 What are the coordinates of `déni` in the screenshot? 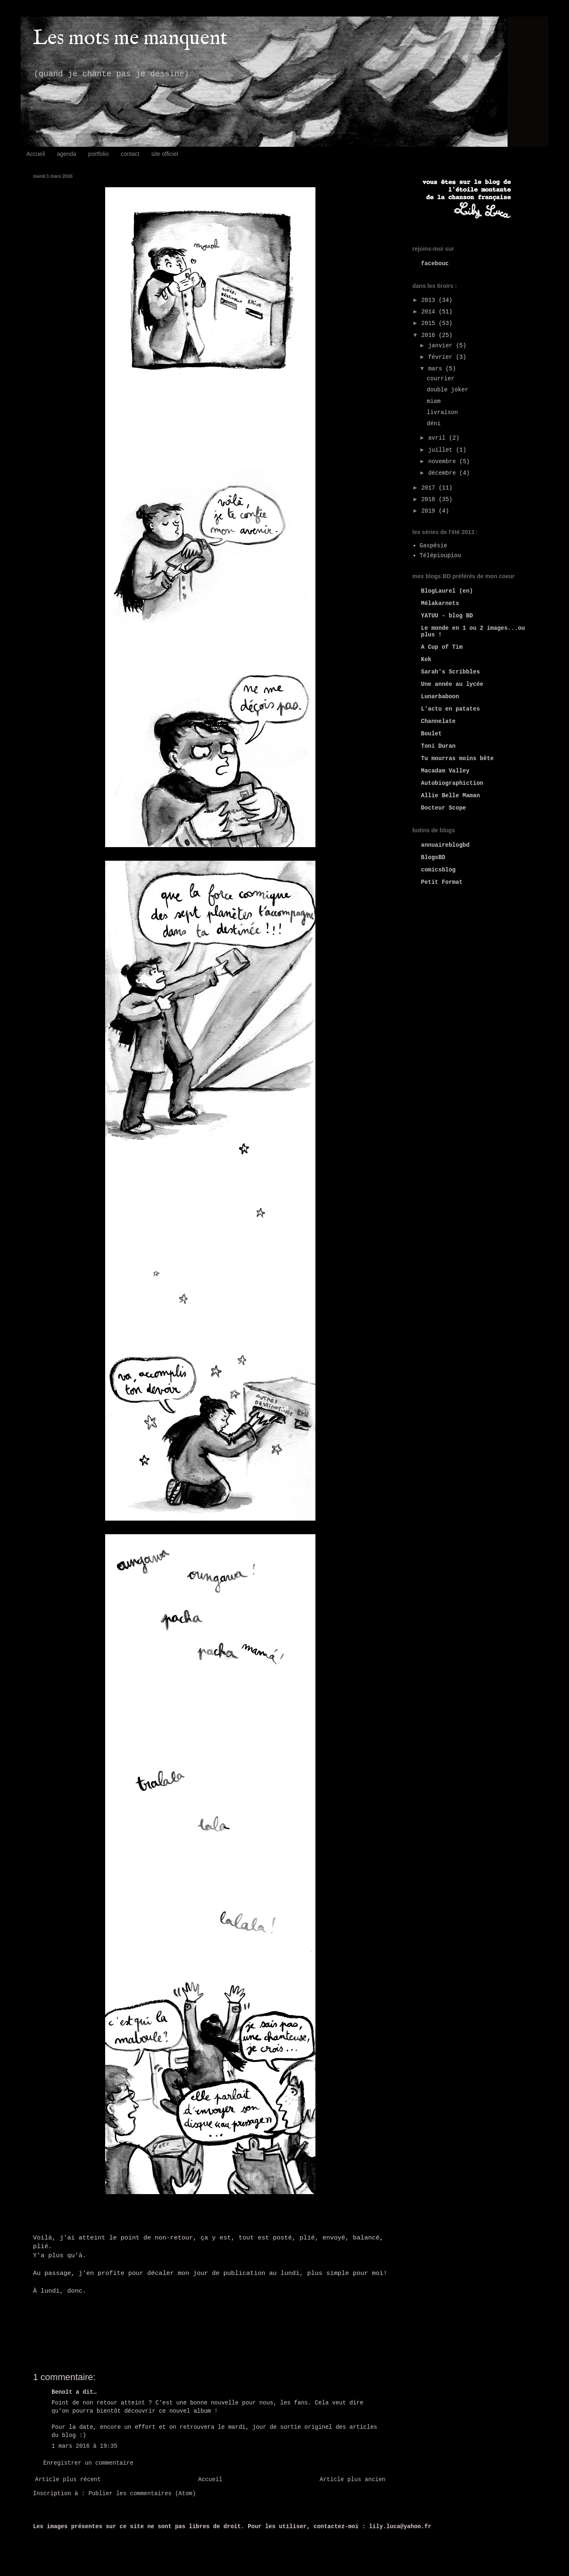 It's located at (434, 423).